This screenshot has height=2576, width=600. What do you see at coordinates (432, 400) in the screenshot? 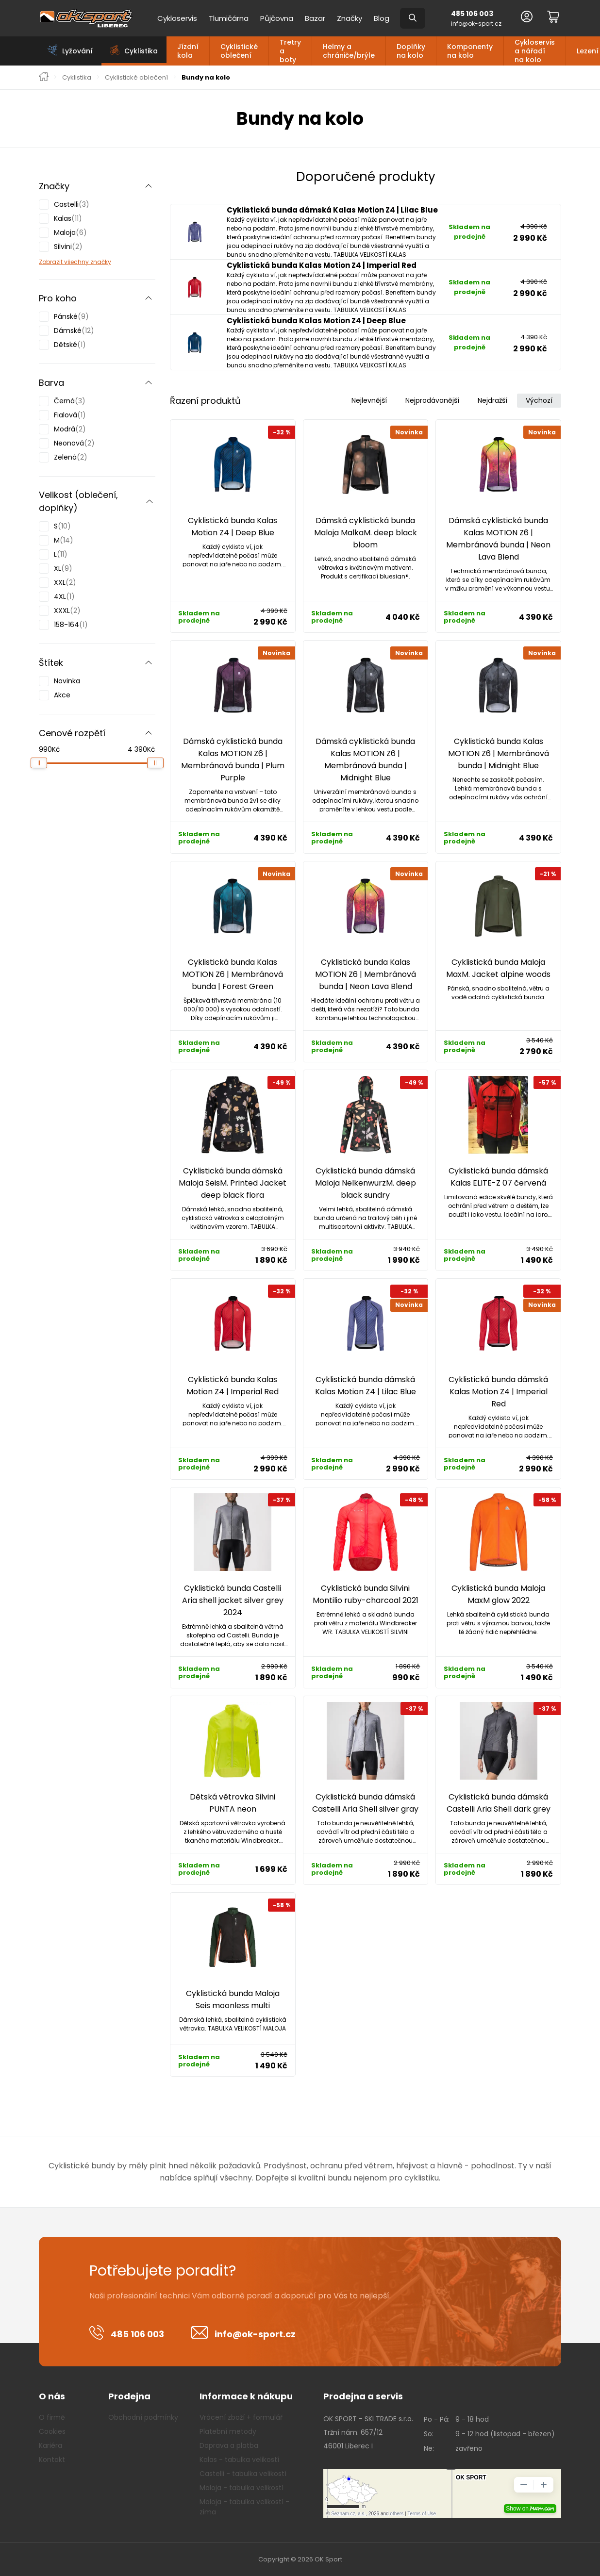
I see `Nejprodávanější` at bounding box center [432, 400].